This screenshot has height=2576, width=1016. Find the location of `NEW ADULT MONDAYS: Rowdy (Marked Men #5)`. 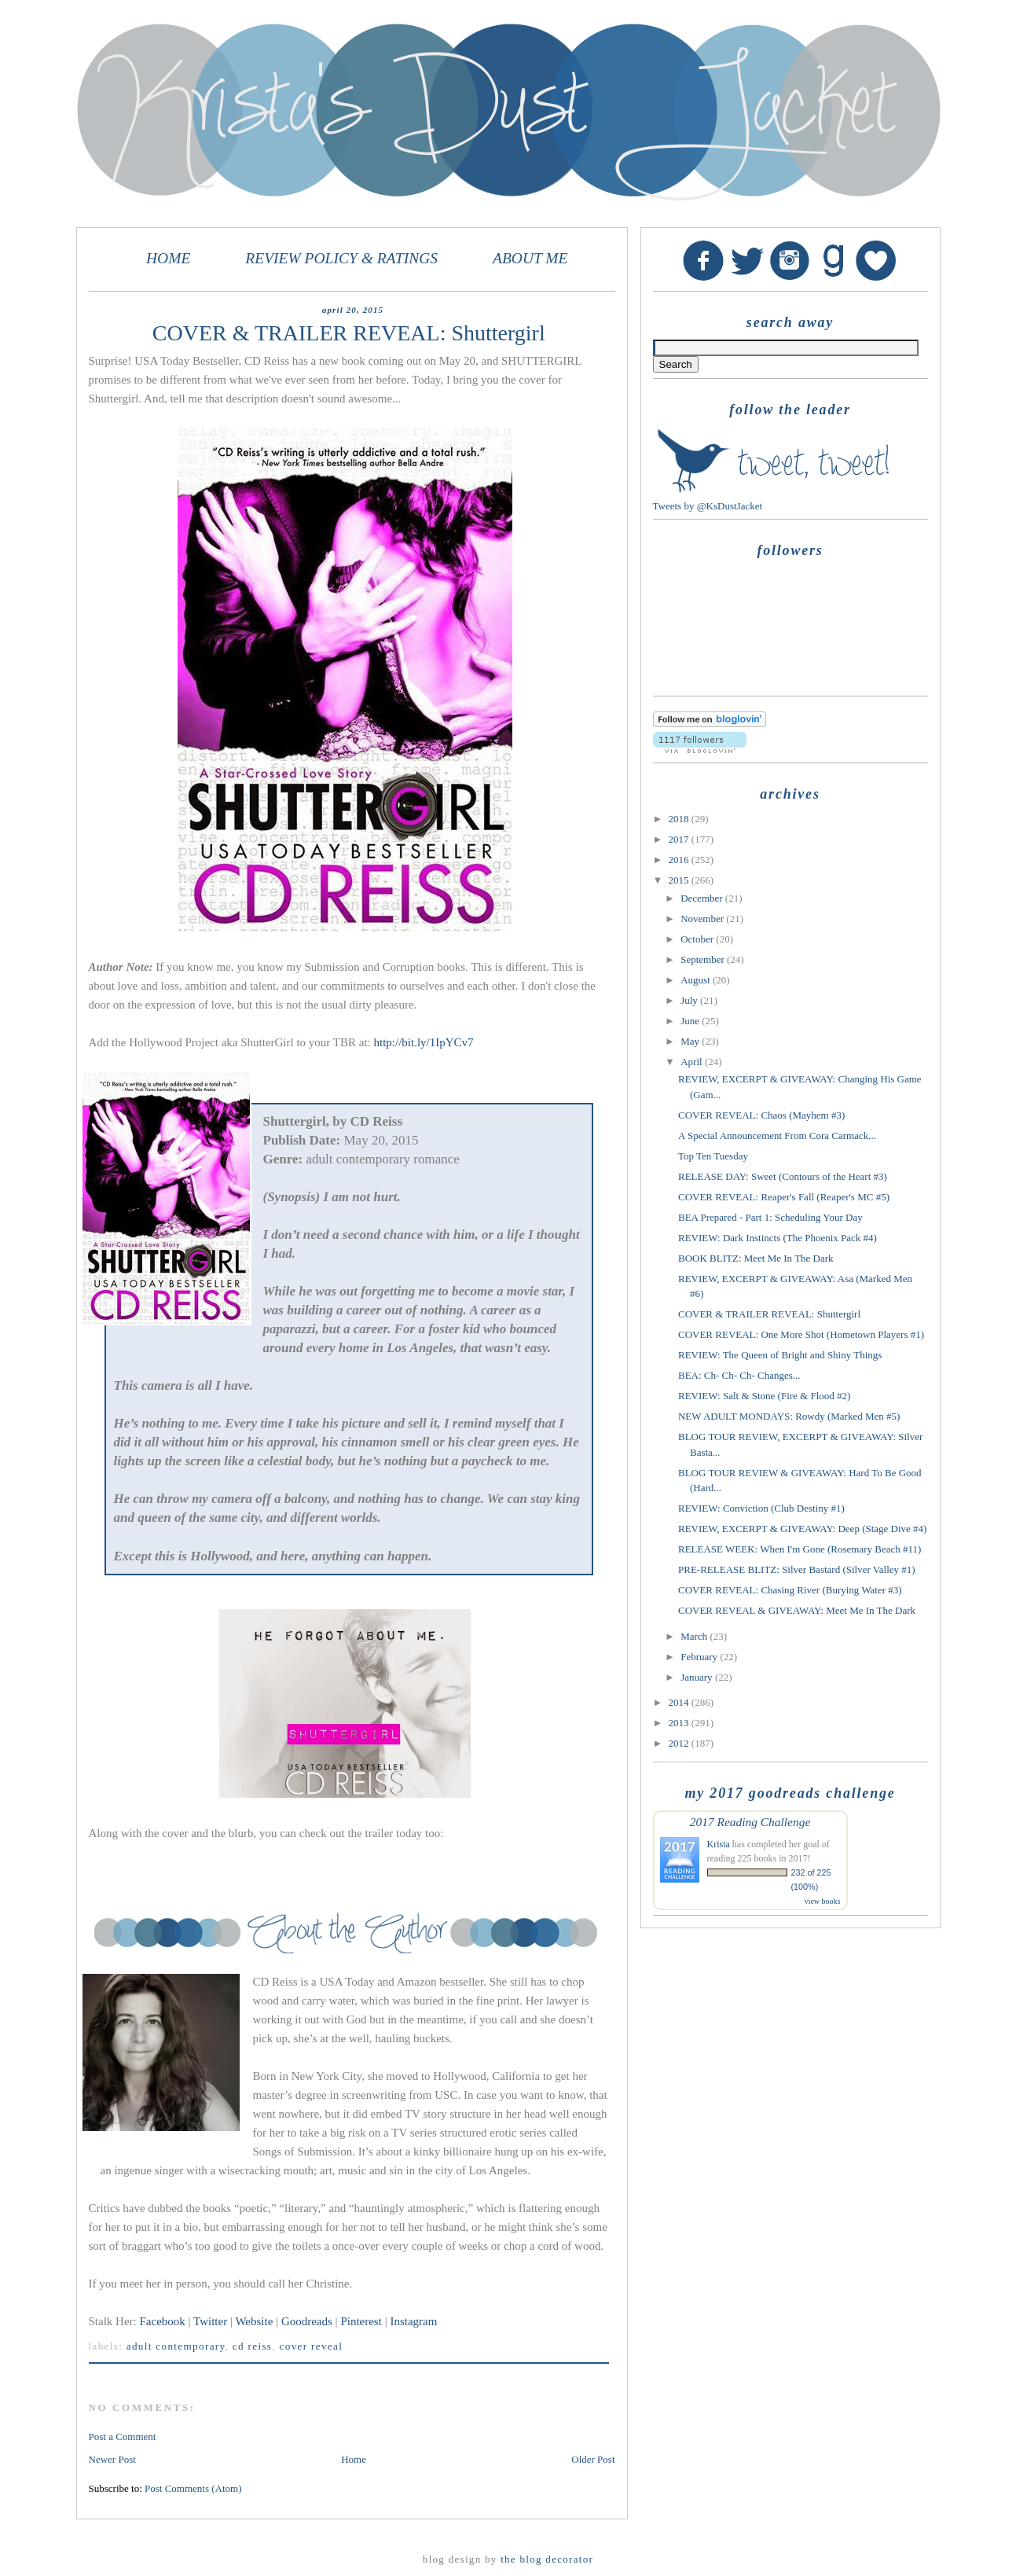

NEW ADULT MONDAYS: Rowdy (Marked Men #5) is located at coordinates (789, 1416).